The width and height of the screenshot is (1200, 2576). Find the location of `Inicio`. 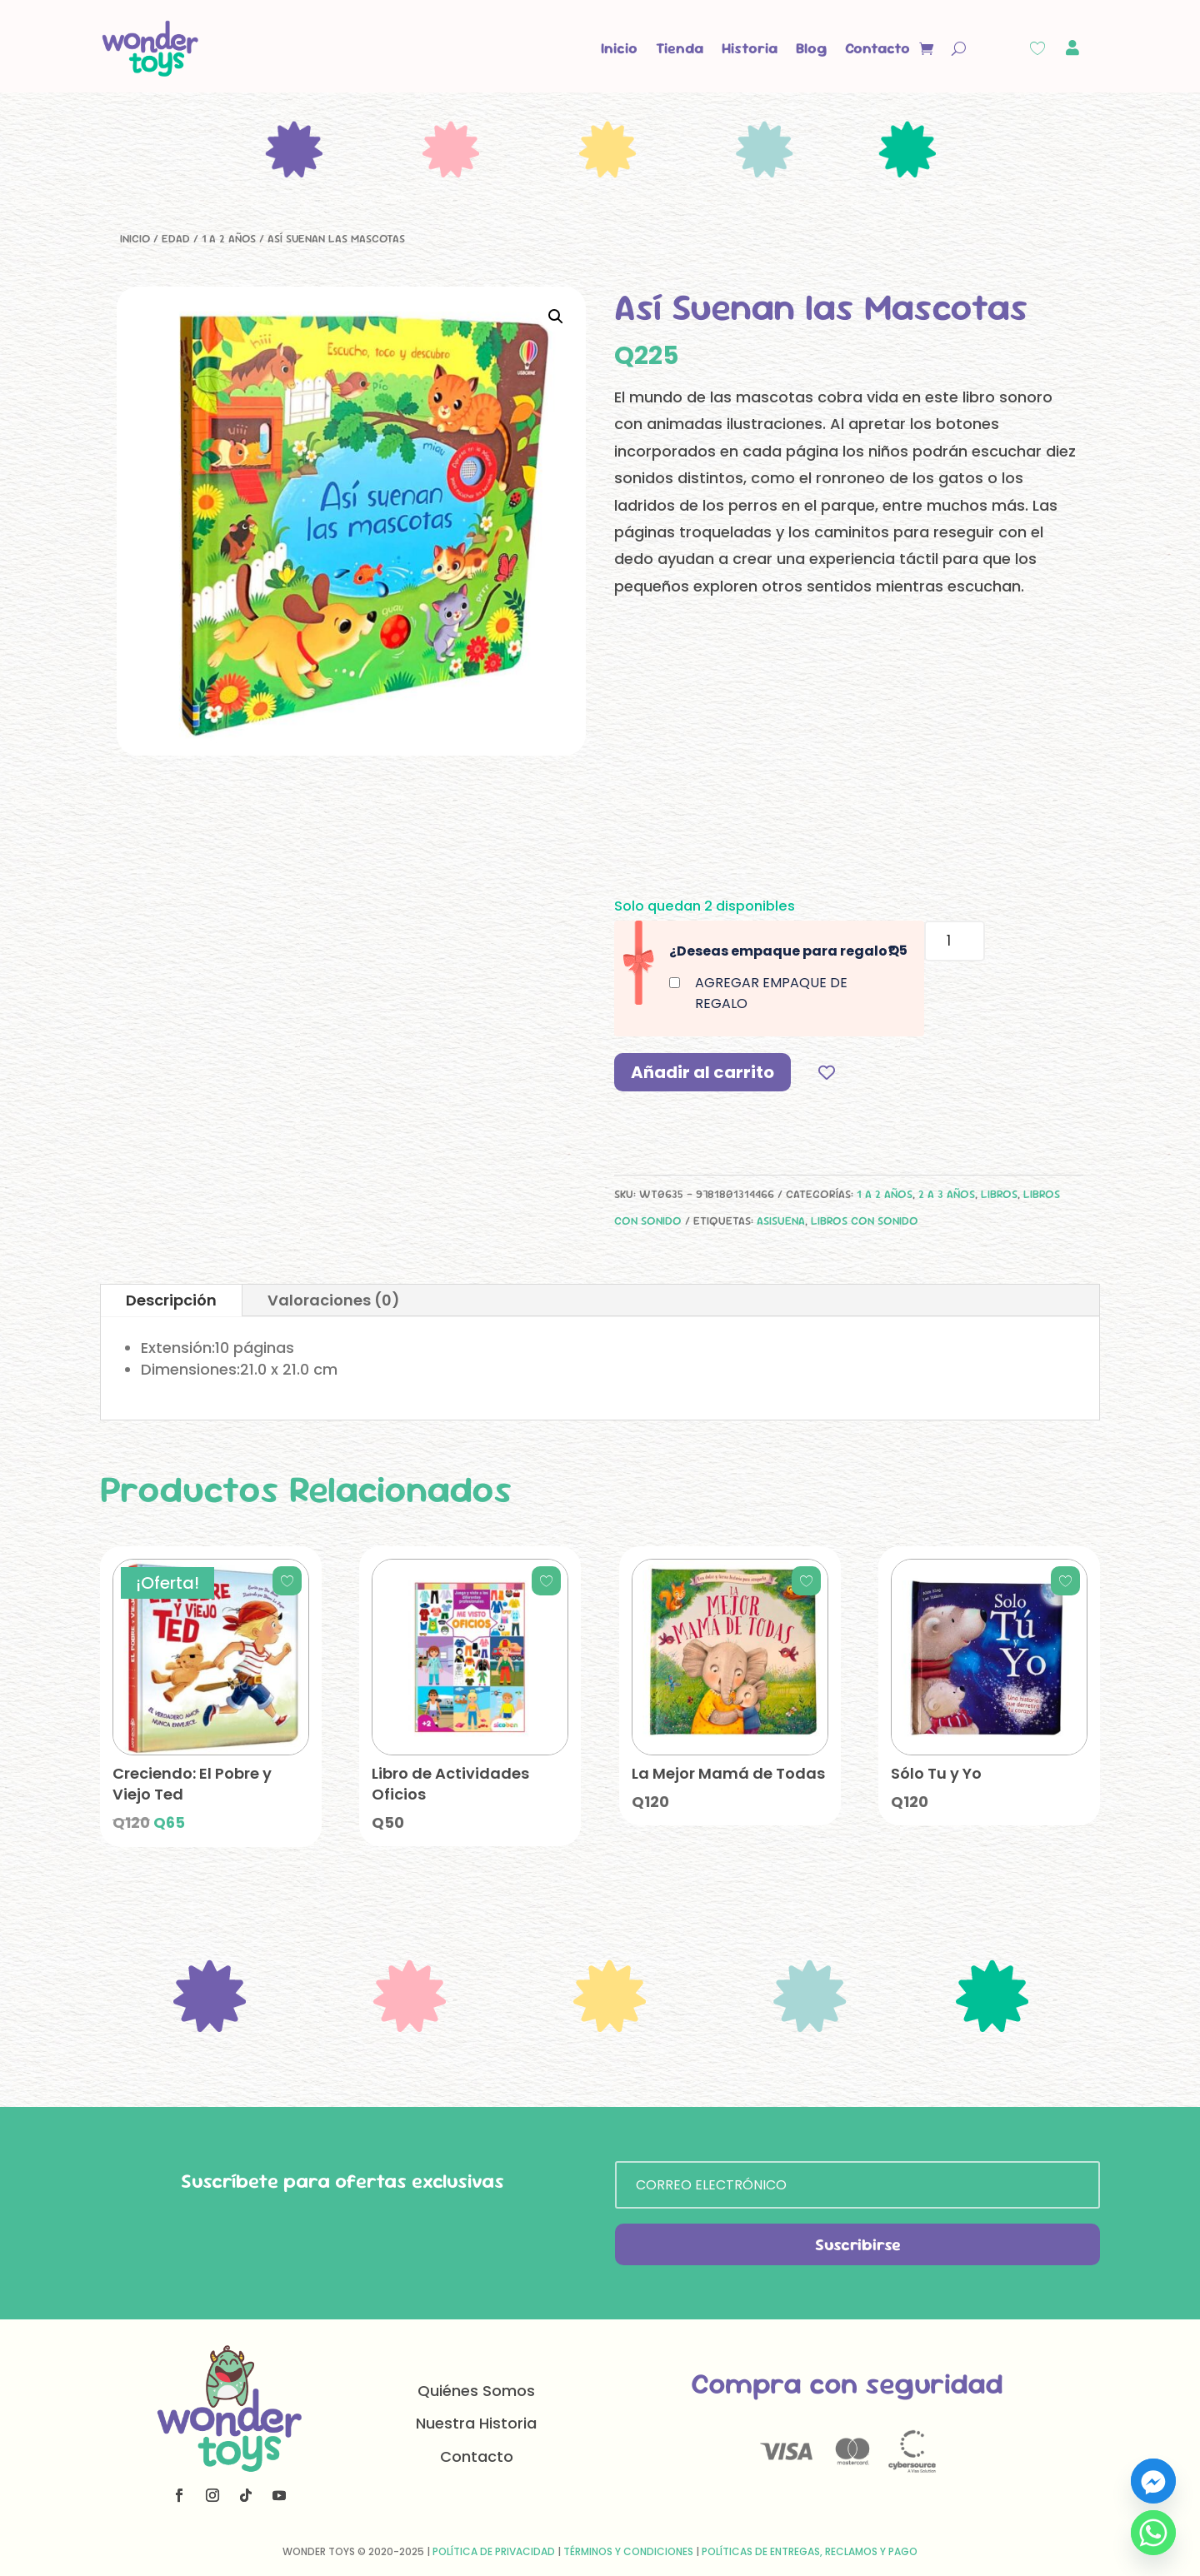

Inicio is located at coordinates (619, 47).